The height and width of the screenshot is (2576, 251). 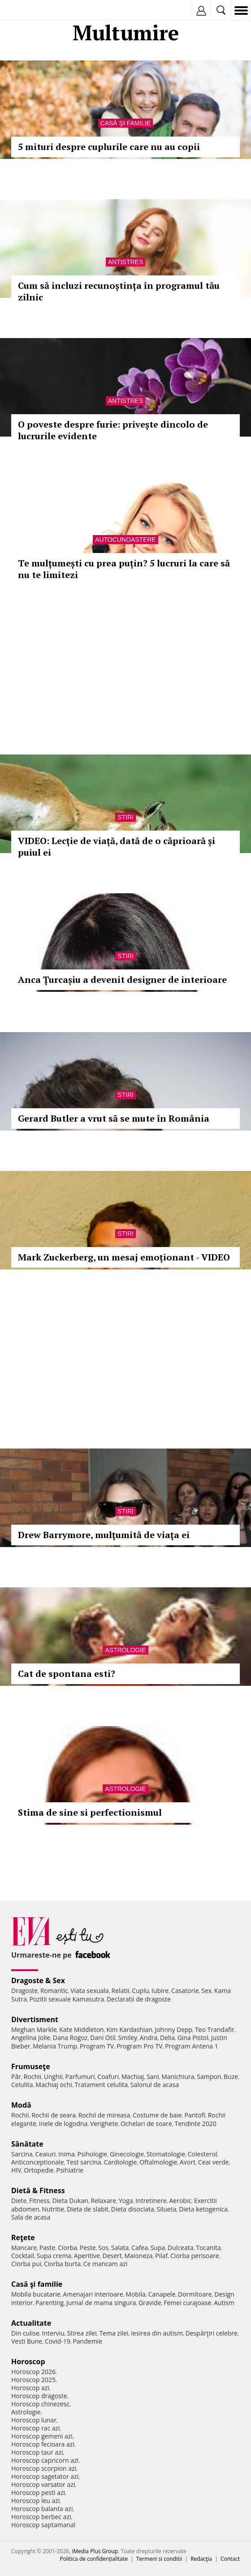 I want to click on Stima de sine si perfectionismul, so click(x=90, y=1812).